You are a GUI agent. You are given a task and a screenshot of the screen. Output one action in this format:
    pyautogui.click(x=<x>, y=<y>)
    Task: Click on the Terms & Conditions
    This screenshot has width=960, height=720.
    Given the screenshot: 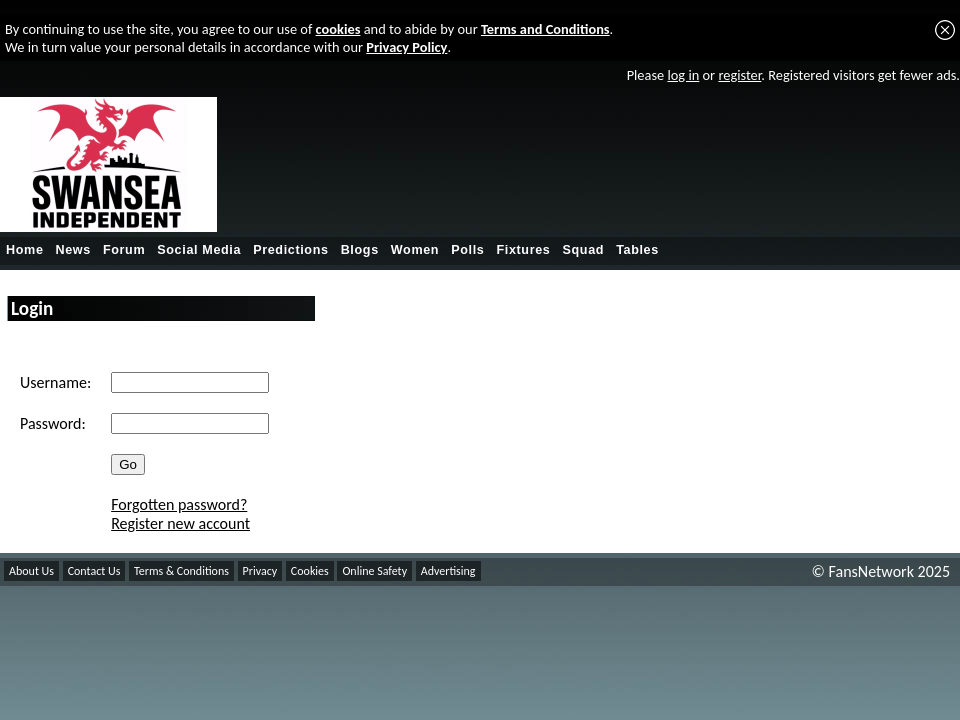 What is the action you would take?
    pyautogui.click(x=181, y=571)
    